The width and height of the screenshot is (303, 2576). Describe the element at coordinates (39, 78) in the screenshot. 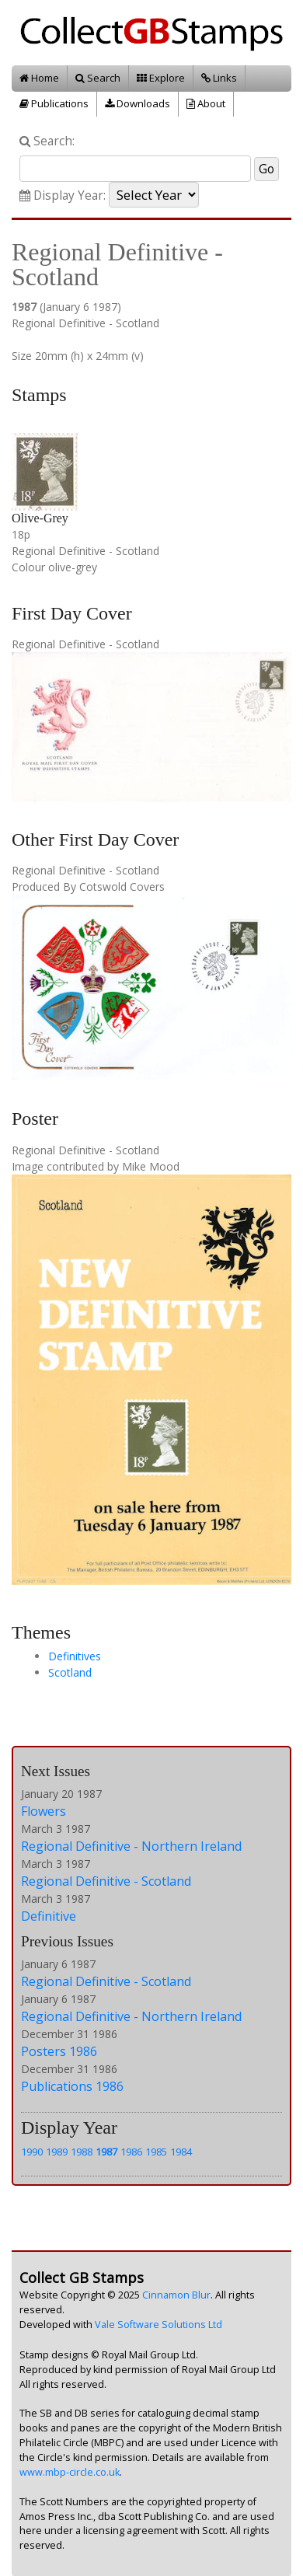

I see `Home` at that location.